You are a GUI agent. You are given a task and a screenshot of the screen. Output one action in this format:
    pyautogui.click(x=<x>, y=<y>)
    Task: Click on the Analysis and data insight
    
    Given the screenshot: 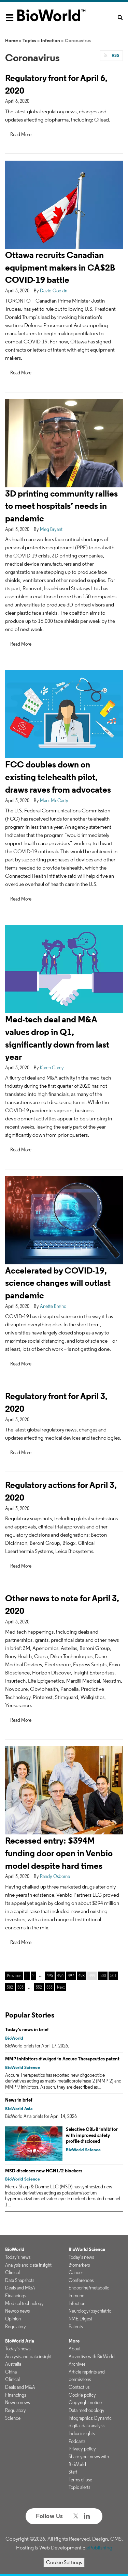 What is the action you would take?
    pyautogui.click(x=28, y=2265)
    